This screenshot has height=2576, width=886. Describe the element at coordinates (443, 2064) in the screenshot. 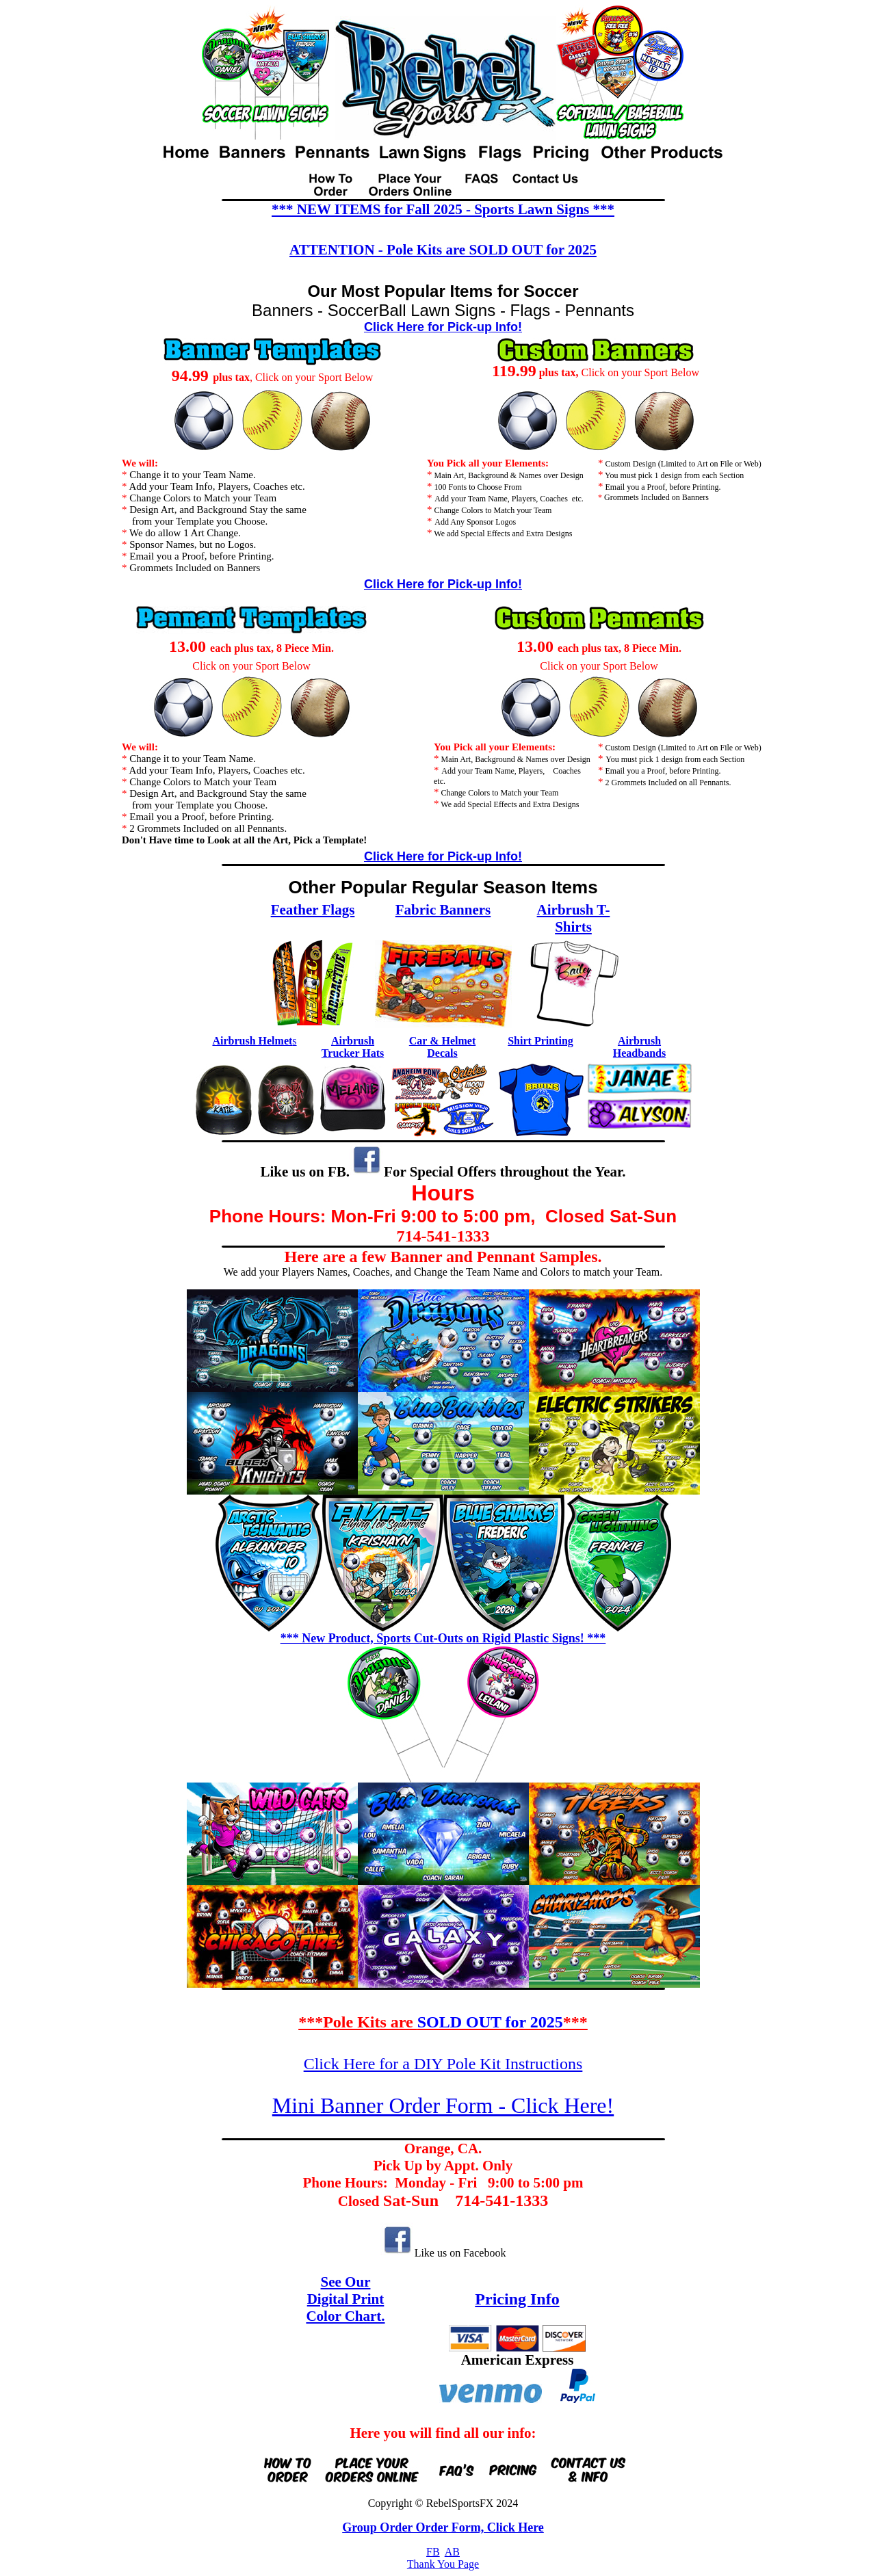

I see `Click Here for a DIY Pole Kit Instructions` at that location.